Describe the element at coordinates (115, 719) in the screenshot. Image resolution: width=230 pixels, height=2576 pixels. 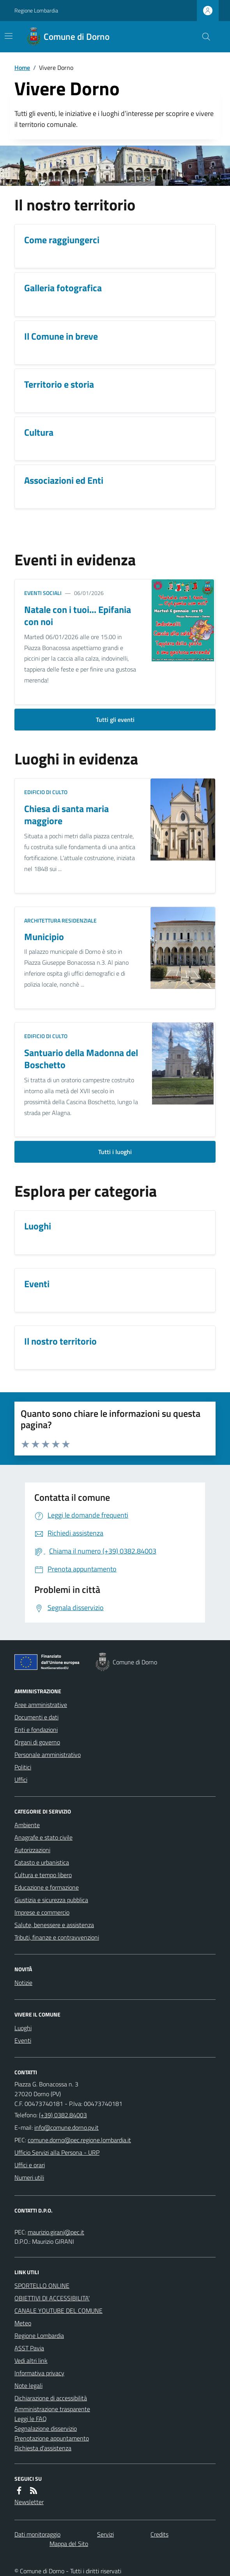
I see `Tutti gli eventi` at that location.